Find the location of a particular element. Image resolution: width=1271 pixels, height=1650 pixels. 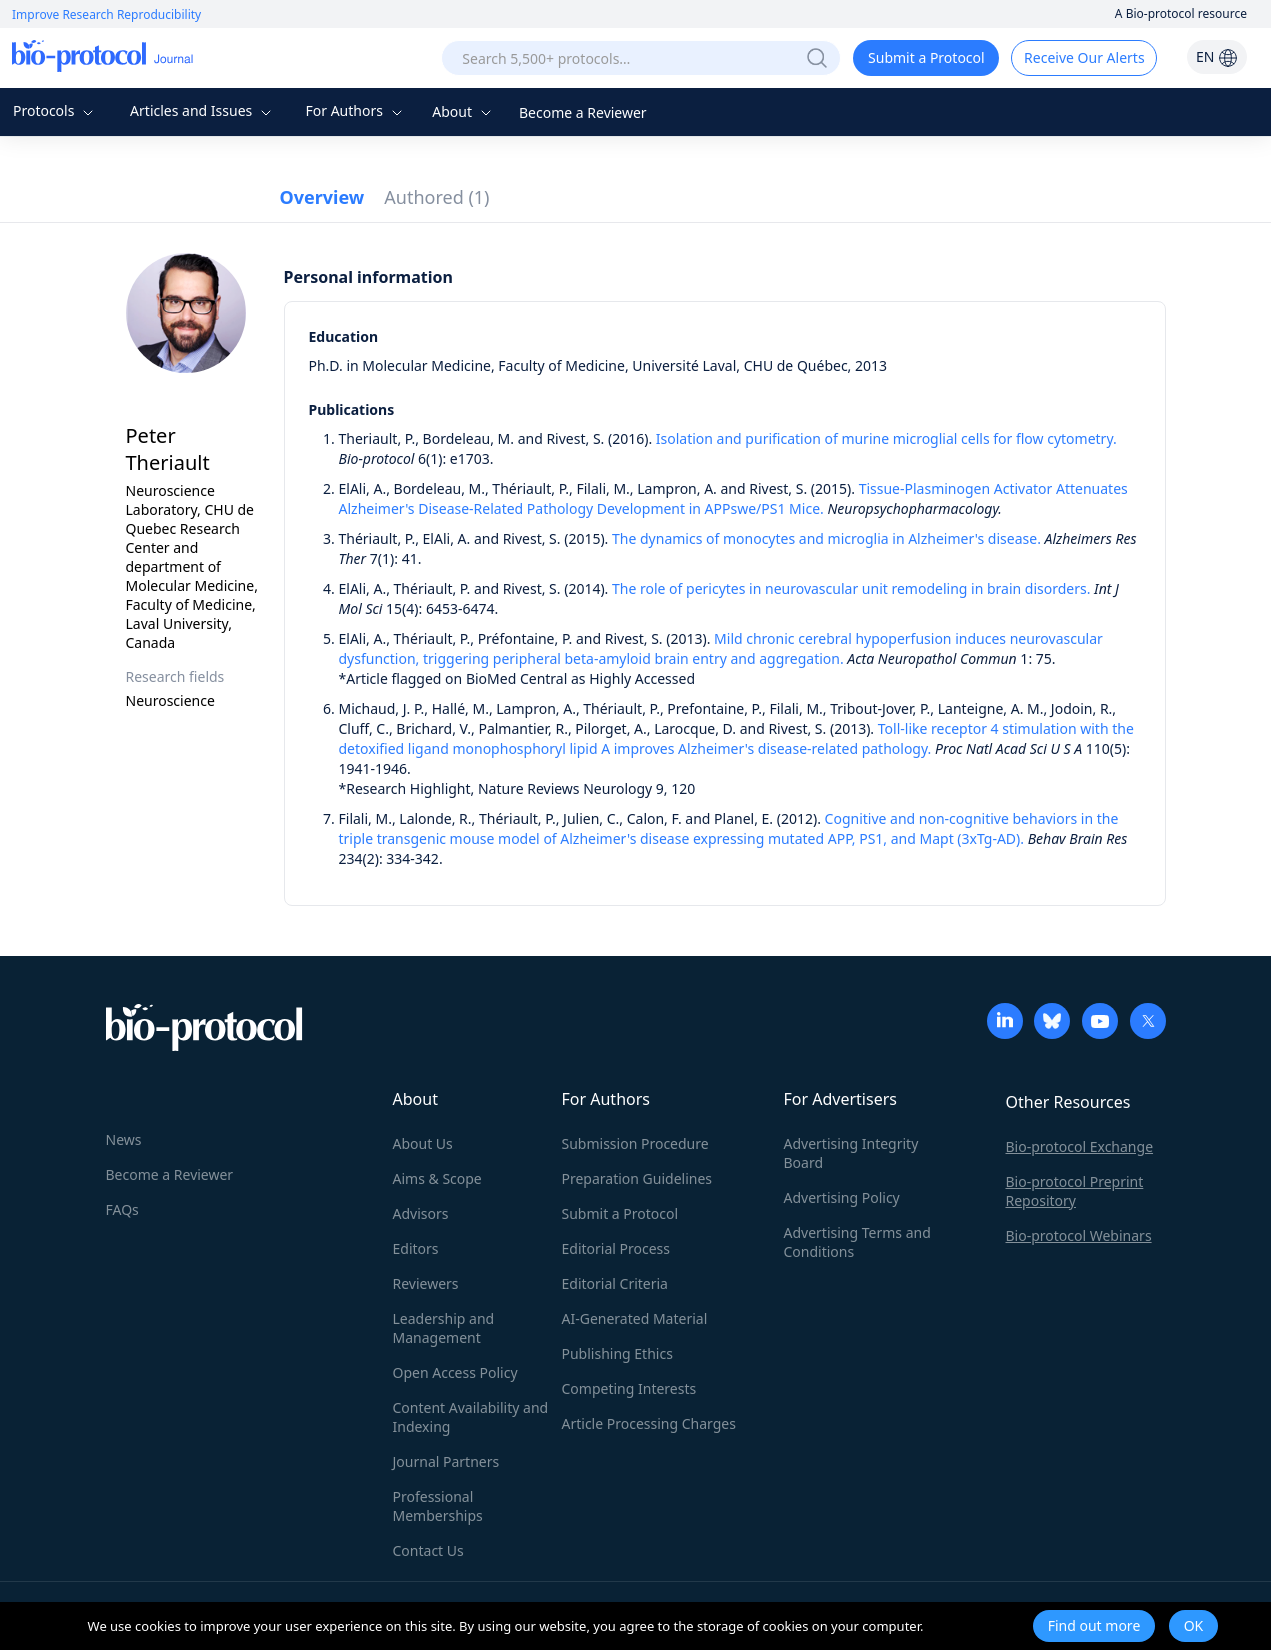

FAQs is located at coordinates (122, 1209).